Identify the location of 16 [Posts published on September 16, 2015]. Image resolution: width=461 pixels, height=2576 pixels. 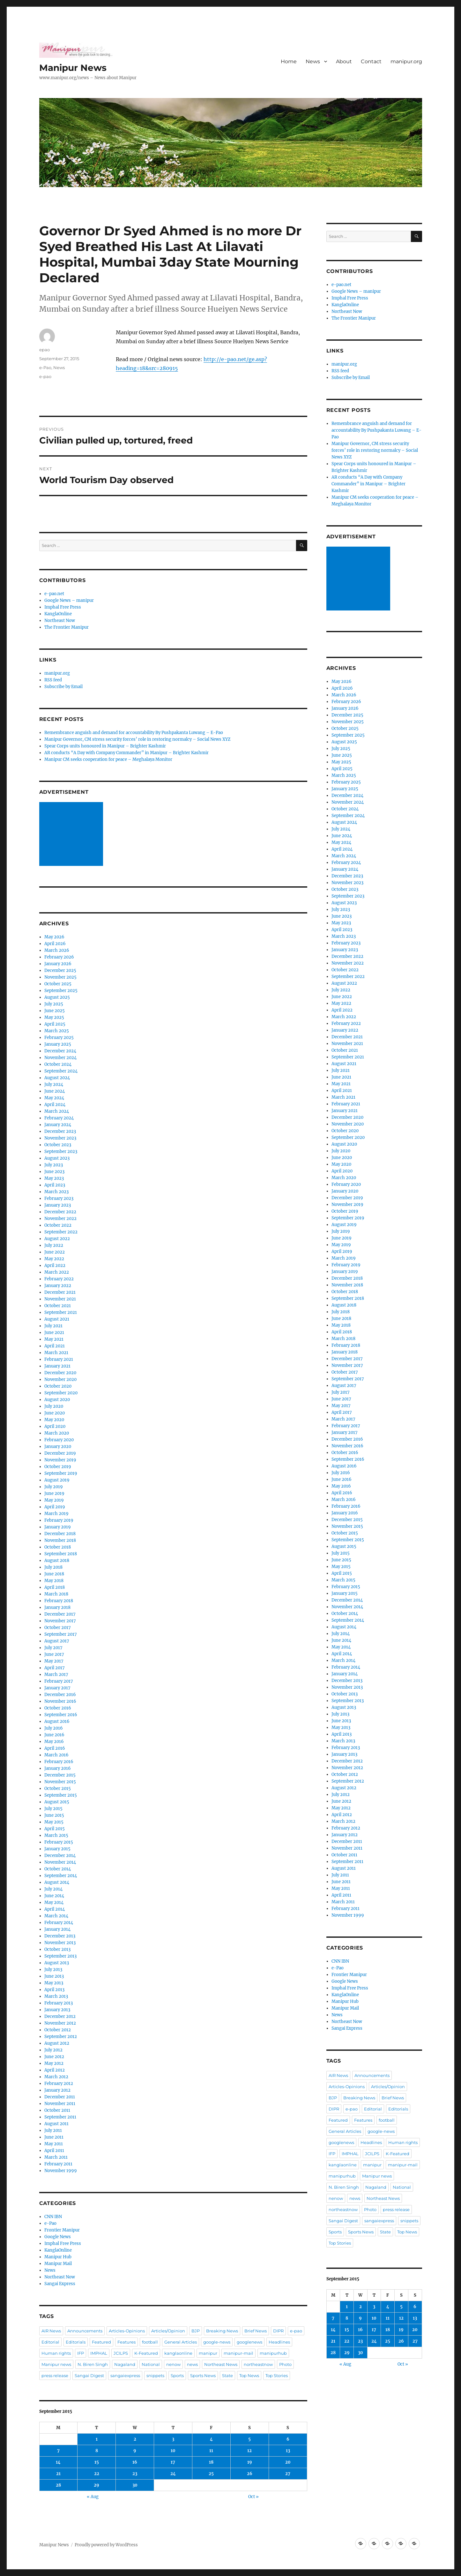
(134, 2462).